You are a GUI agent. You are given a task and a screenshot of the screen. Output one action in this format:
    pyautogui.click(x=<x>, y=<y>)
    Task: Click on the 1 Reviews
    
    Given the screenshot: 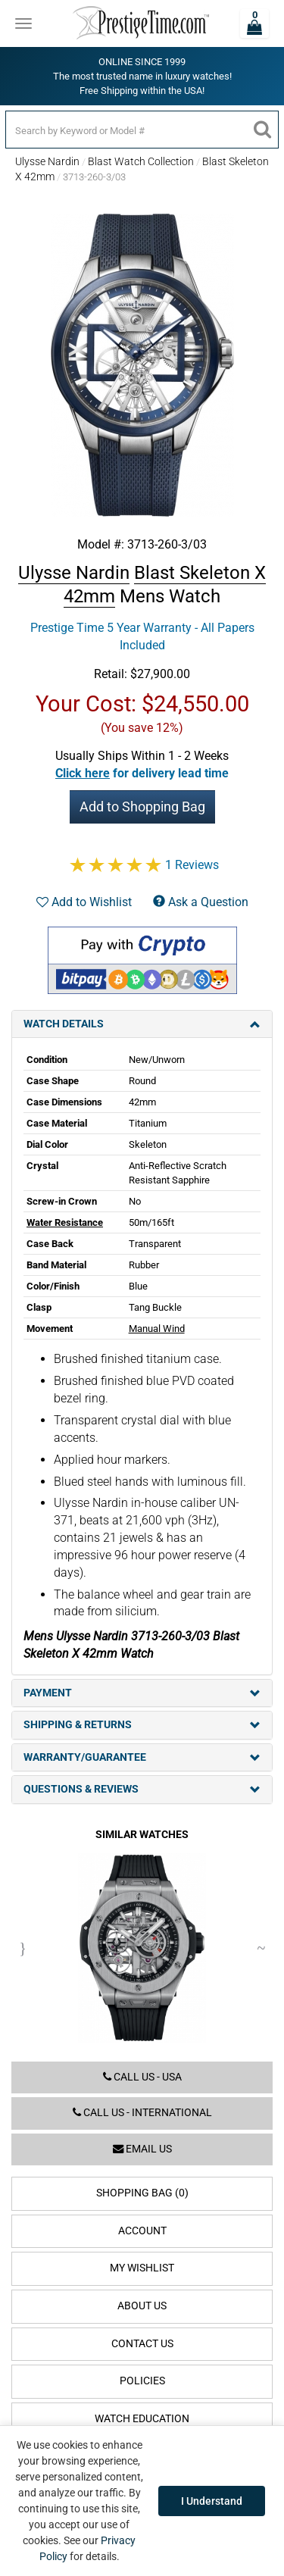 What is the action you would take?
    pyautogui.click(x=192, y=865)
    